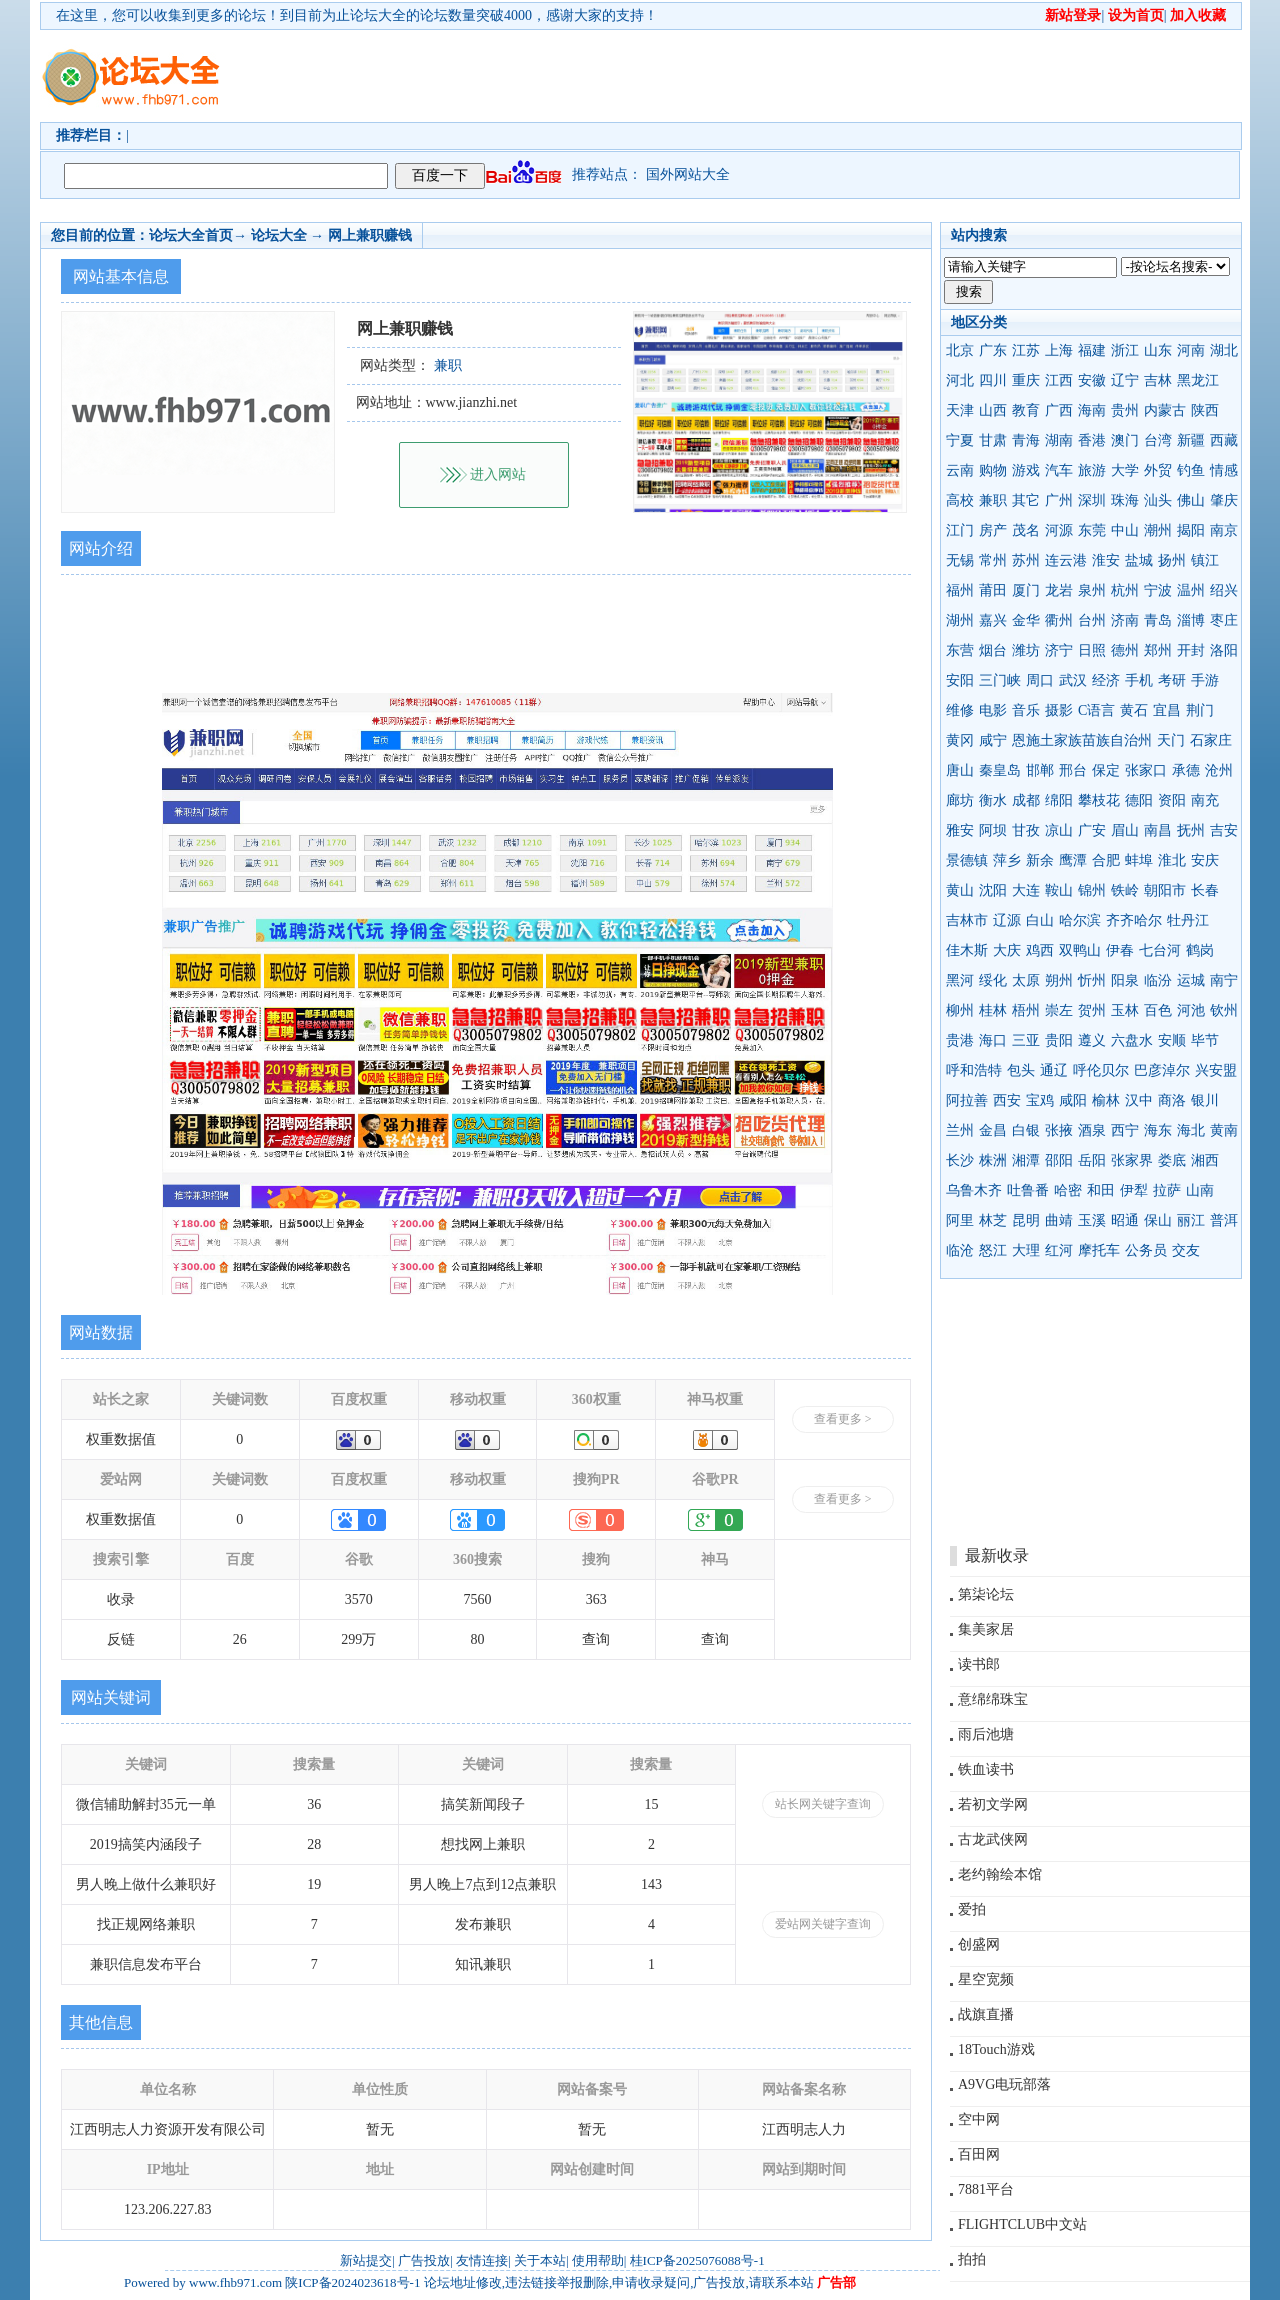 This screenshot has height=2300, width=1280. I want to click on 7881平台, so click(986, 2189).